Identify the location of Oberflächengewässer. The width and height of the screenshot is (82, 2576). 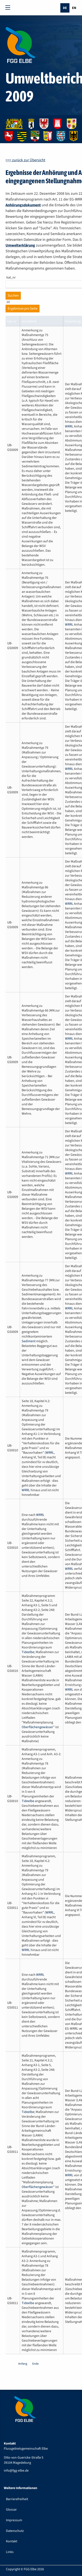
(37, 1727).